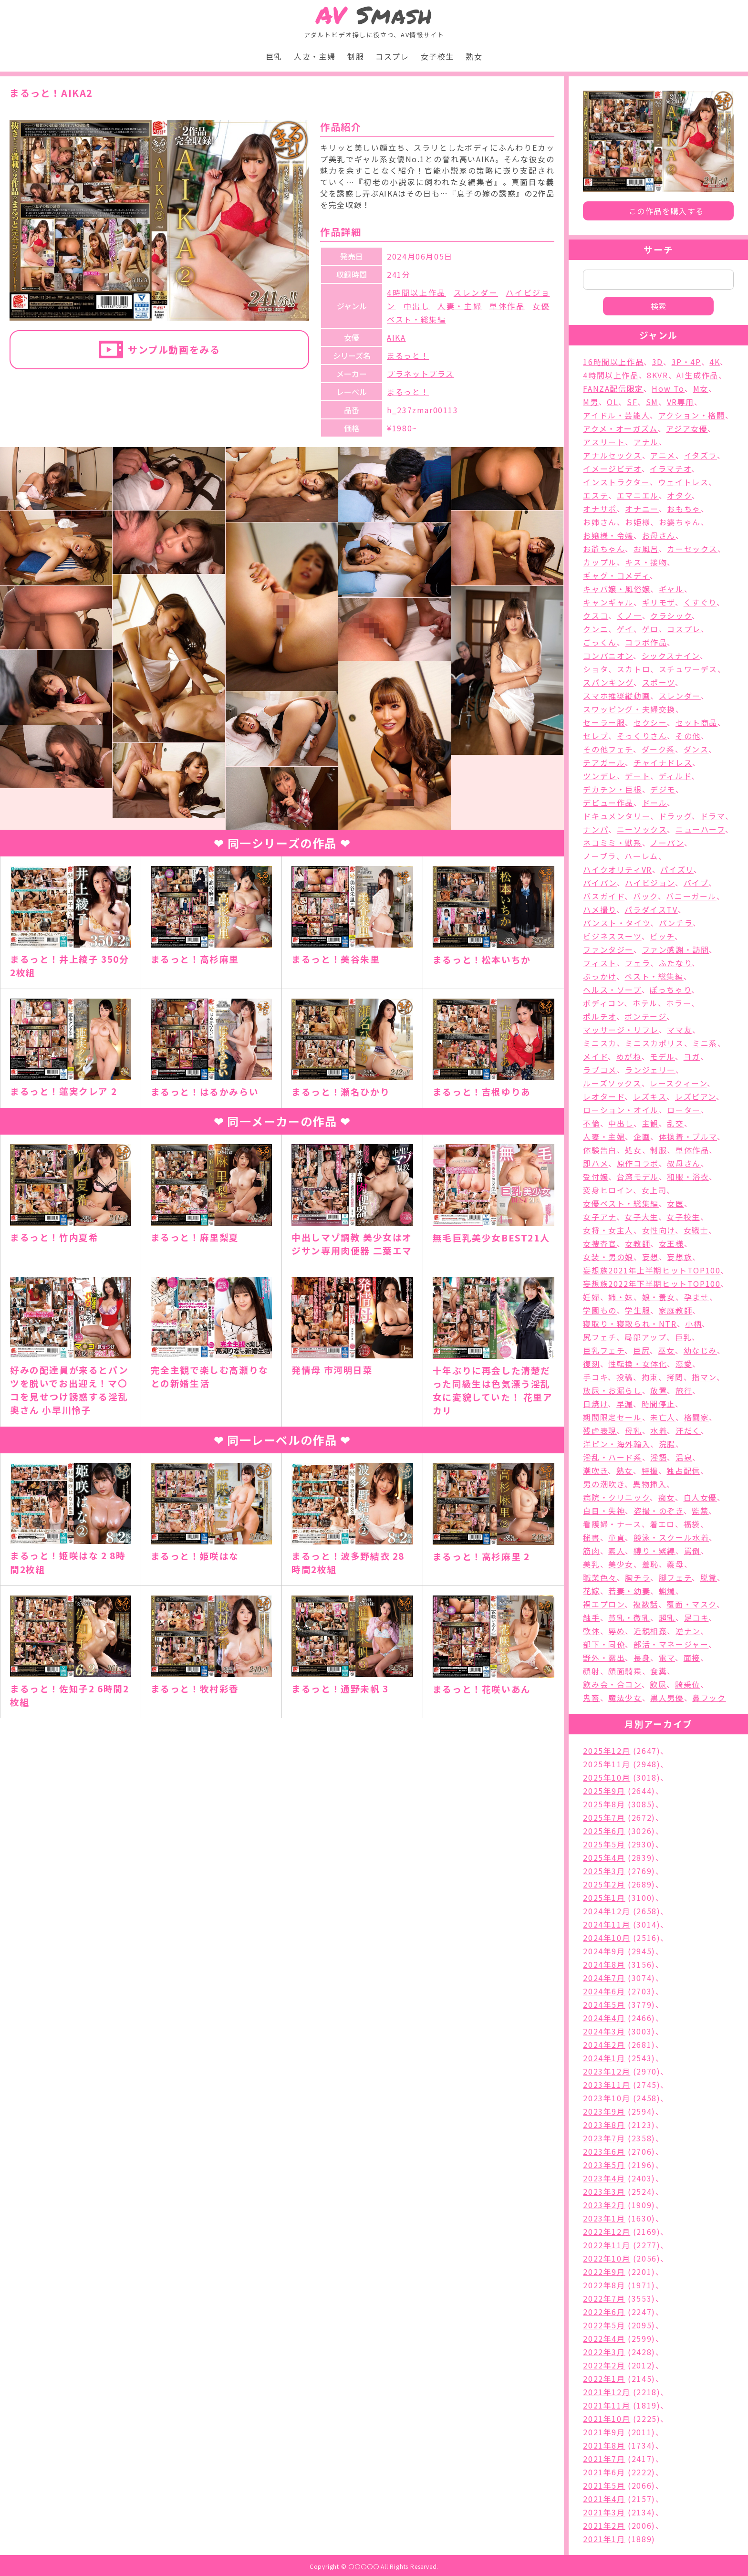  Describe the element at coordinates (507, 306) in the screenshot. I see `単体作品` at that location.